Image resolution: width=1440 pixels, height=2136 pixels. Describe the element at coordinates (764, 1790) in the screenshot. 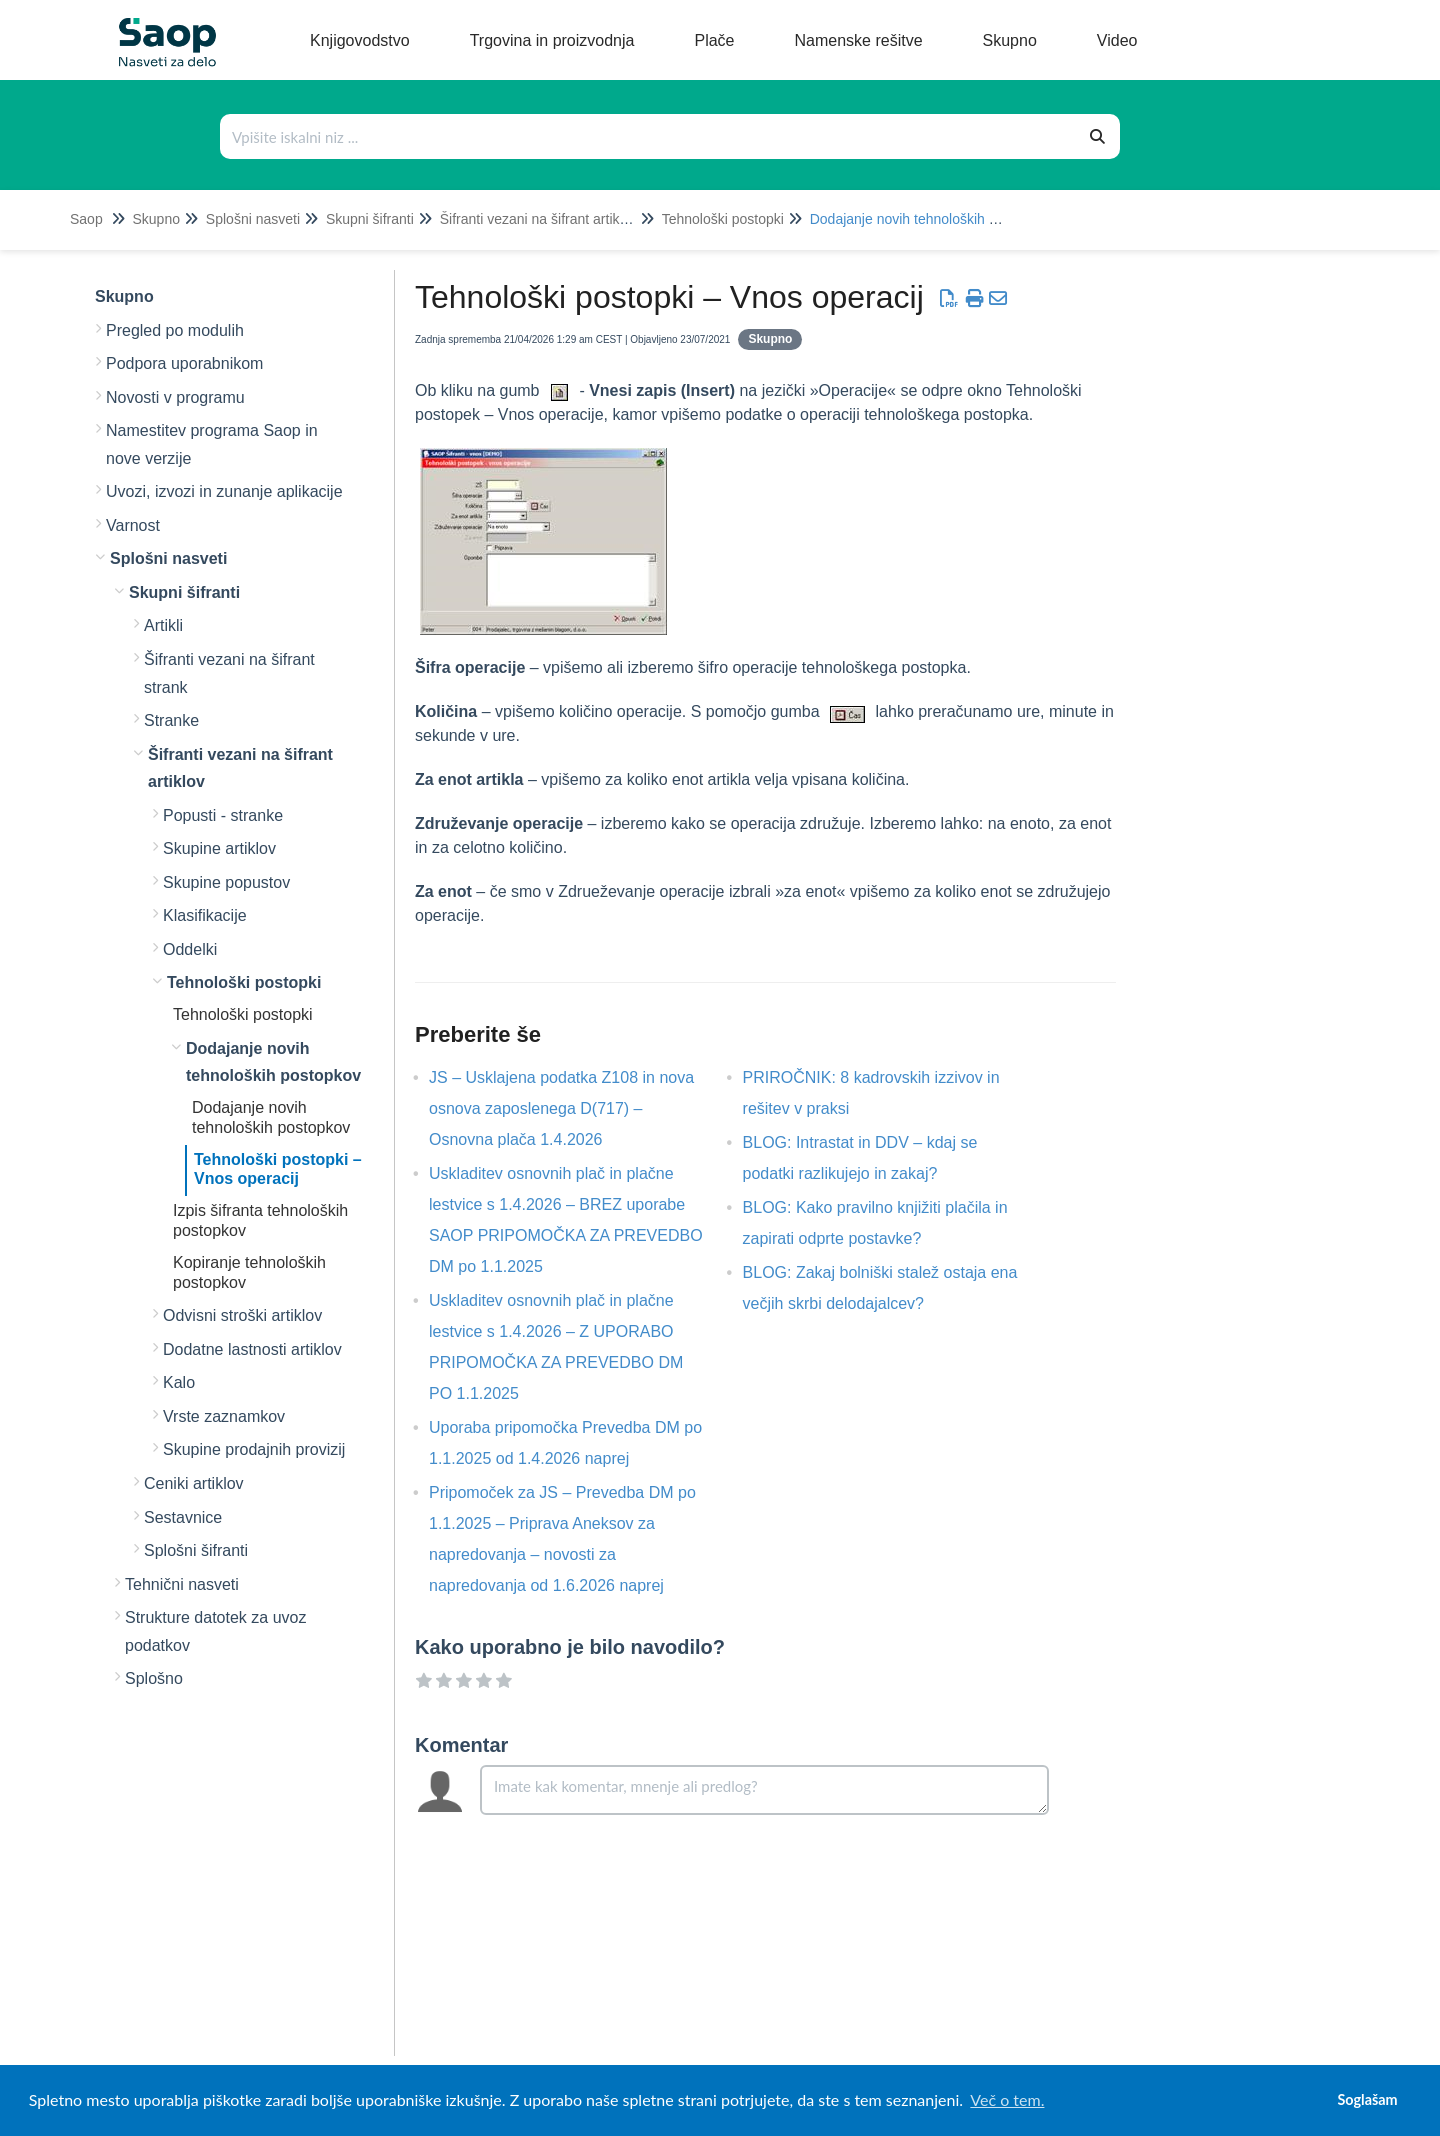

I see `[Comment body]` at that location.